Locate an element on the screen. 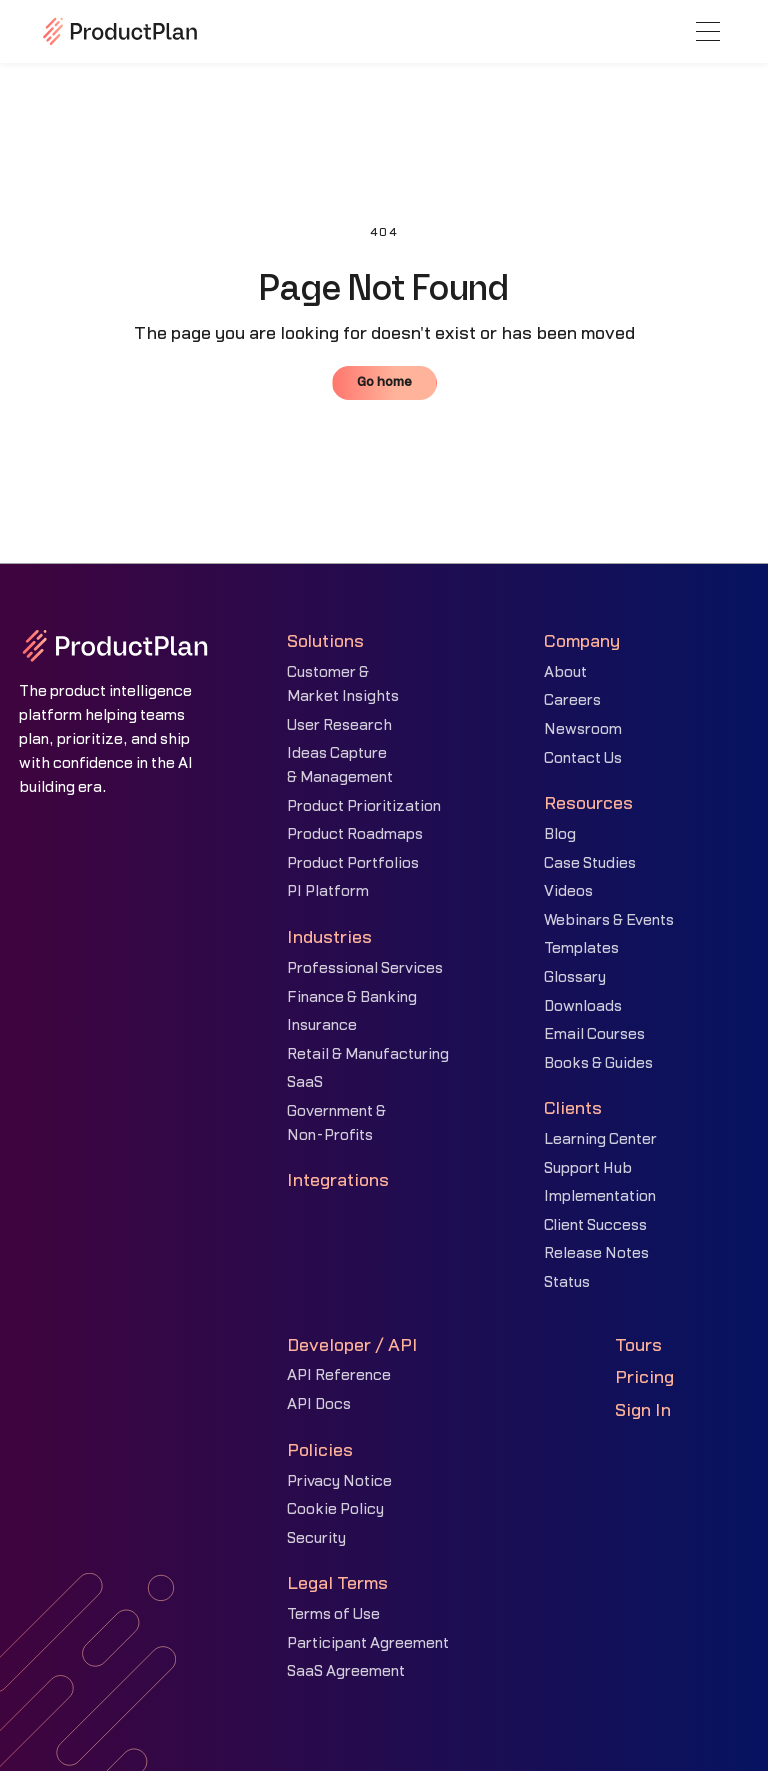 Image resolution: width=768 pixels, height=1771 pixels. Product Portfolios is located at coordinates (353, 863).